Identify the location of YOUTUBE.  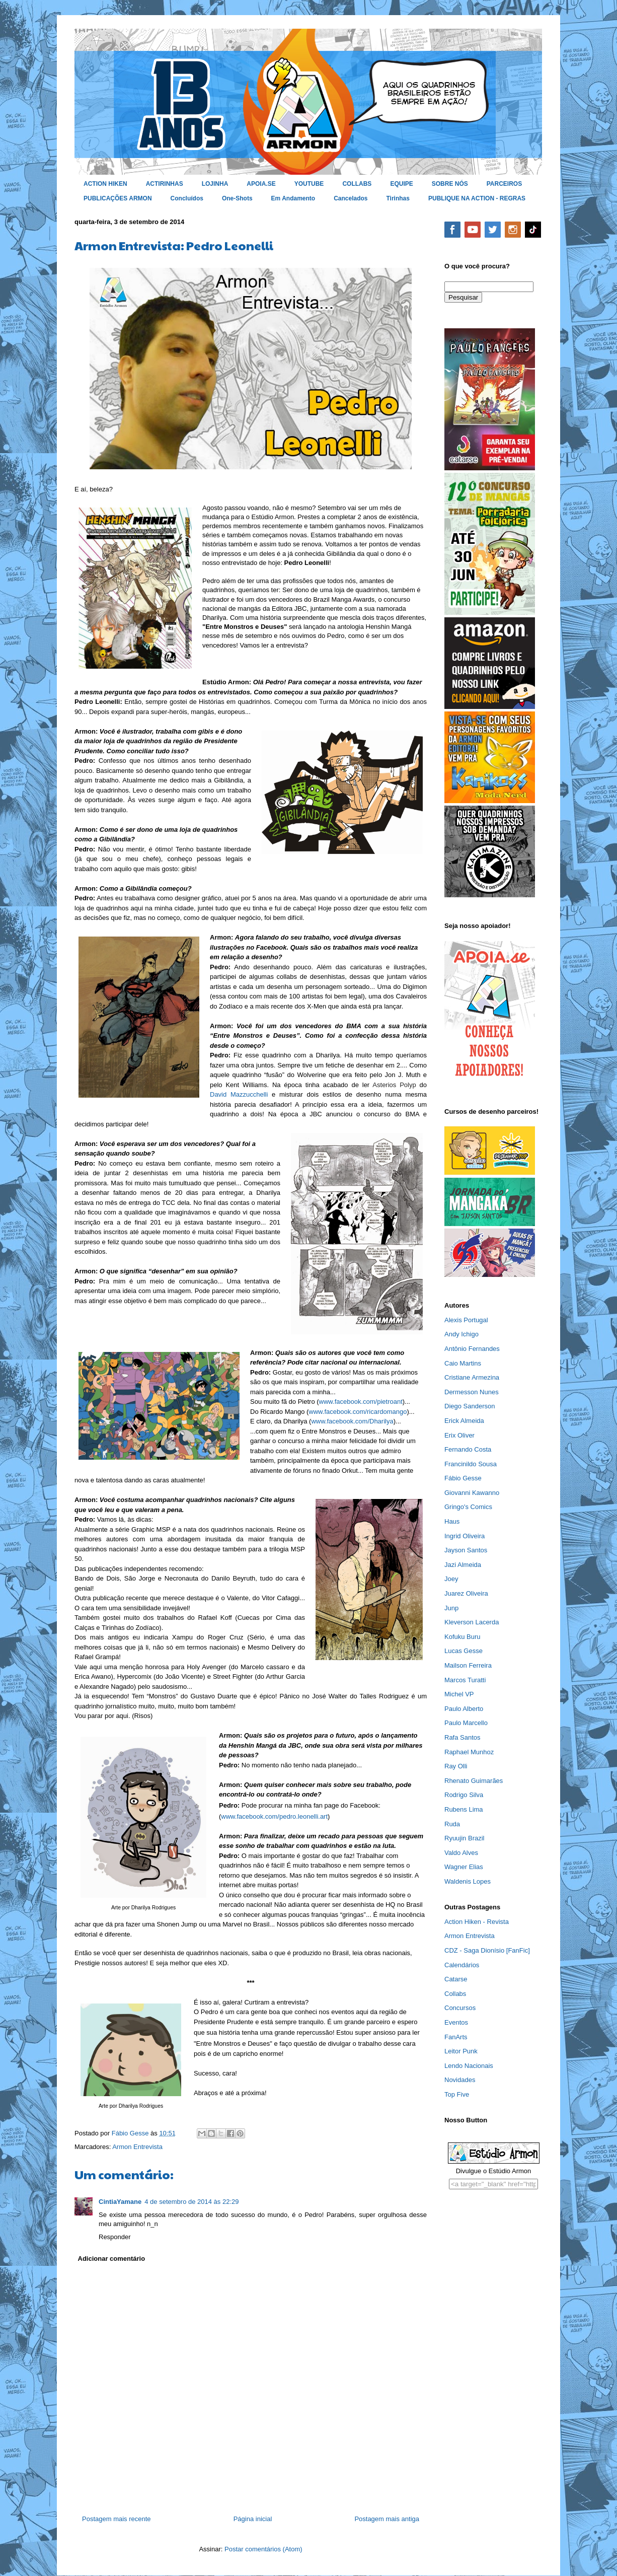
(309, 183).